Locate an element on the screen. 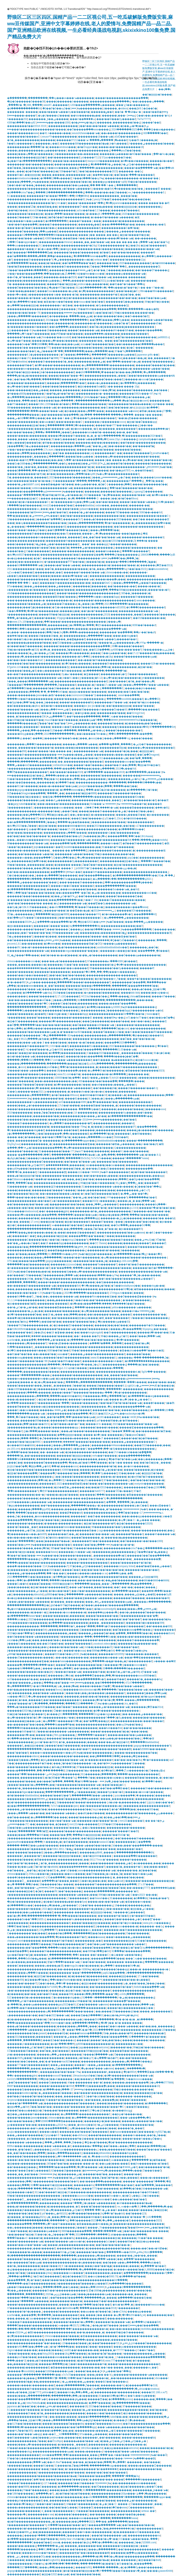 The image size is (176, 2576). ������ҹҹ���ݺ����߳���ˮ is located at coordinates (29, 857).